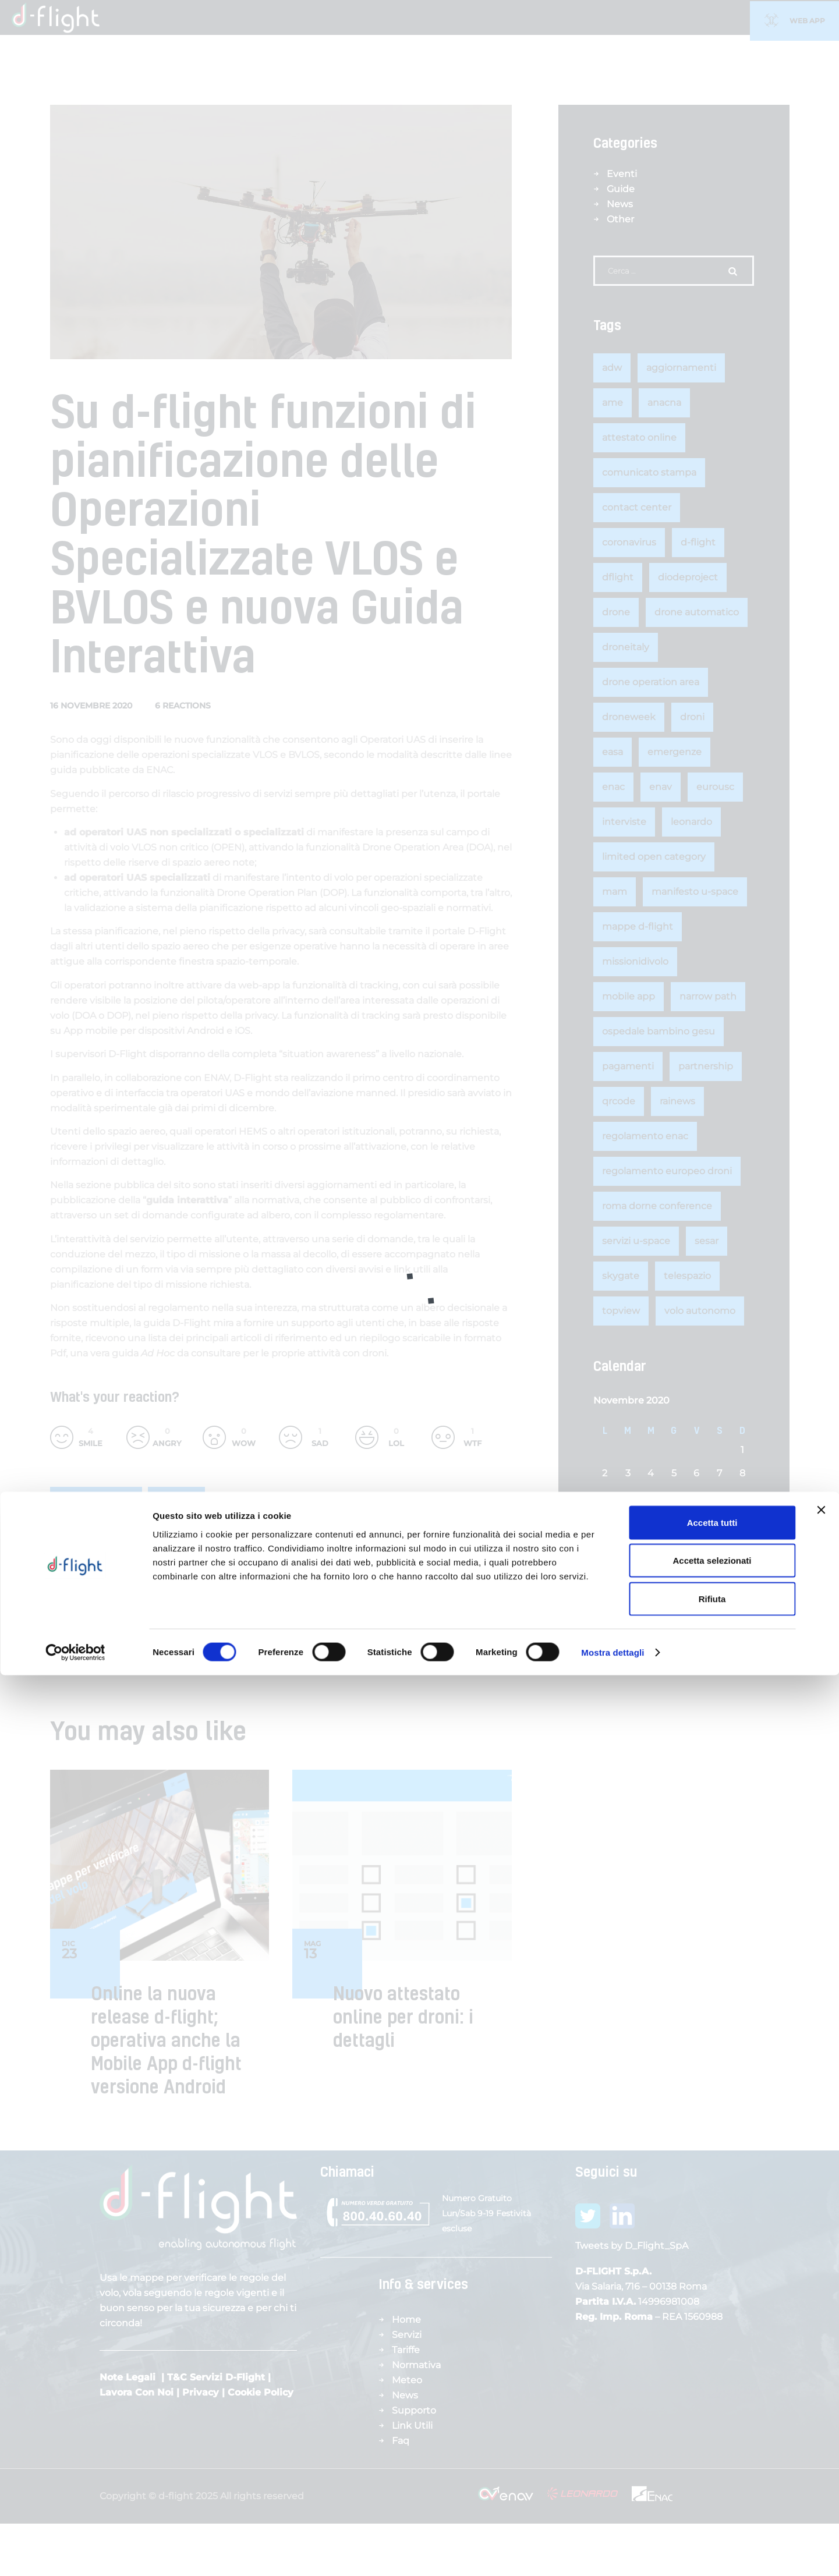  What do you see at coordinates (75, 2553) in the screenshot?
I see `[Cookiebot di Usercentrics - si apre in una nuova scheda]` at bounding box center [75, 2553].